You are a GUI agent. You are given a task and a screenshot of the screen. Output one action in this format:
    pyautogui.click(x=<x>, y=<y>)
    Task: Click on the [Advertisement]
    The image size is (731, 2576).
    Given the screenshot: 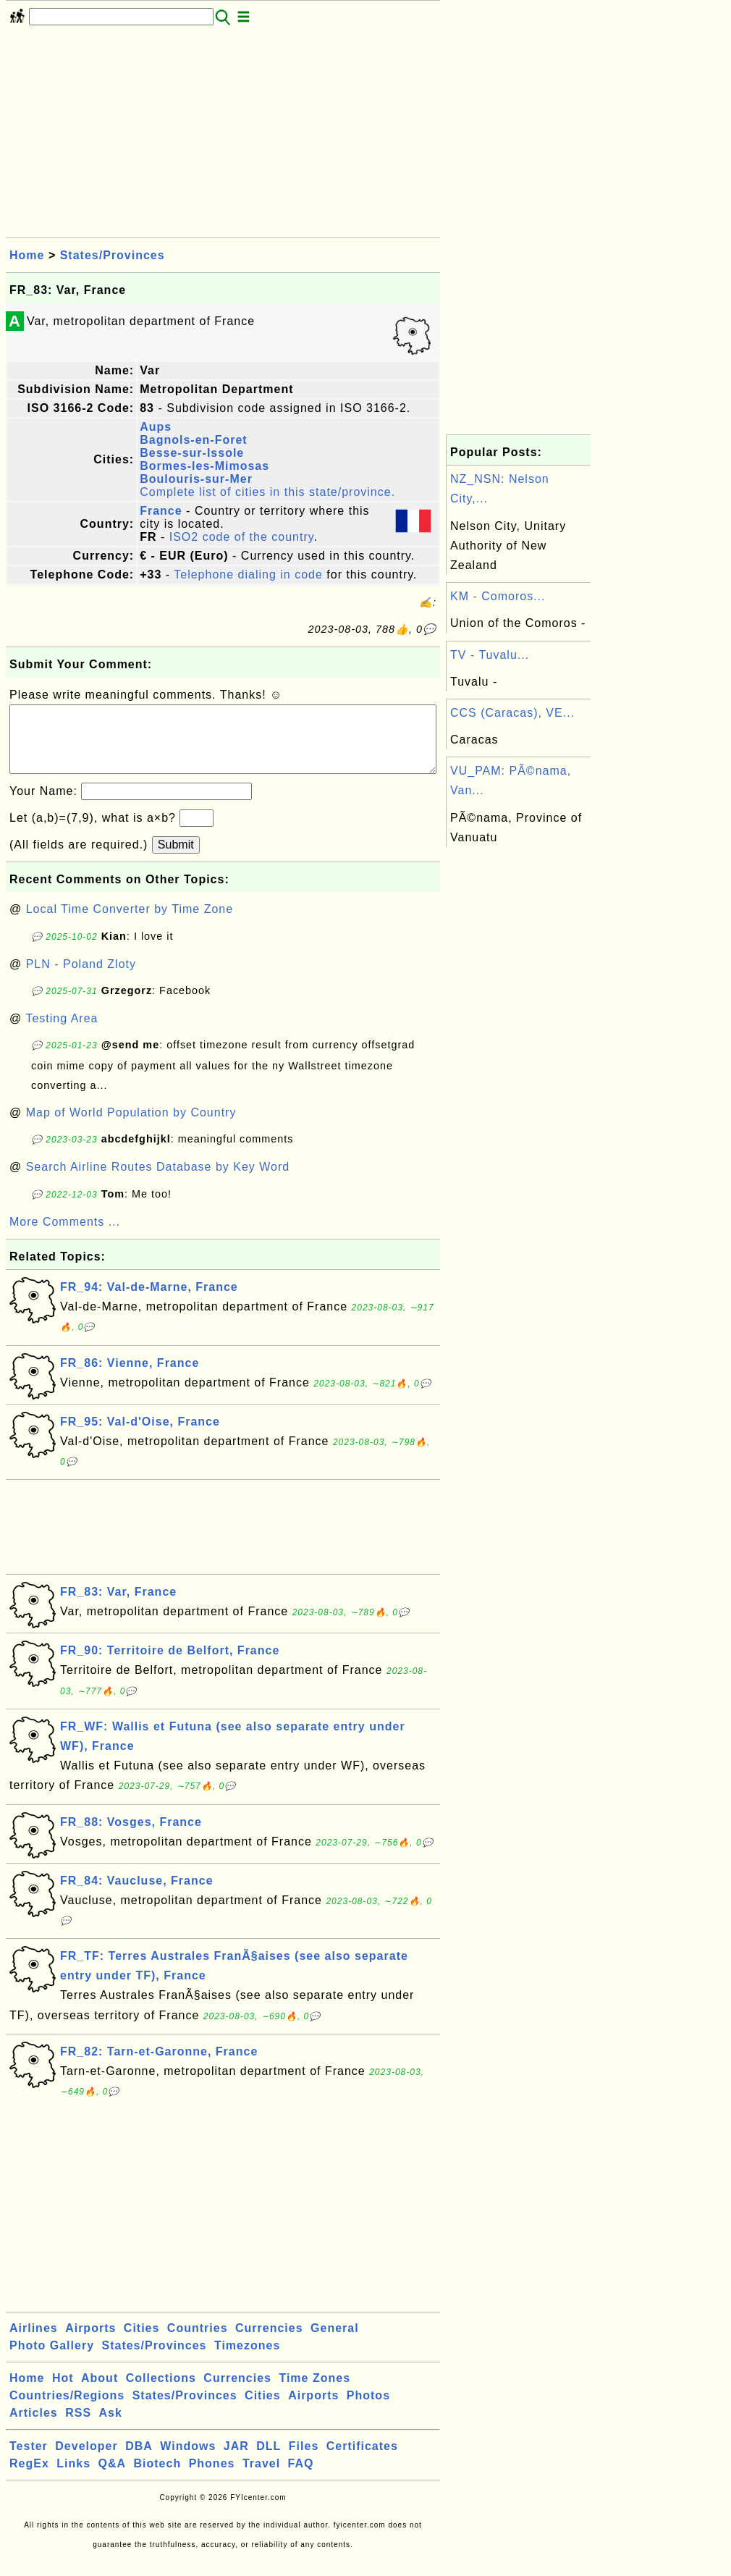 What is the action you would take?
    pyautogui.click(x=223, y=136)
    